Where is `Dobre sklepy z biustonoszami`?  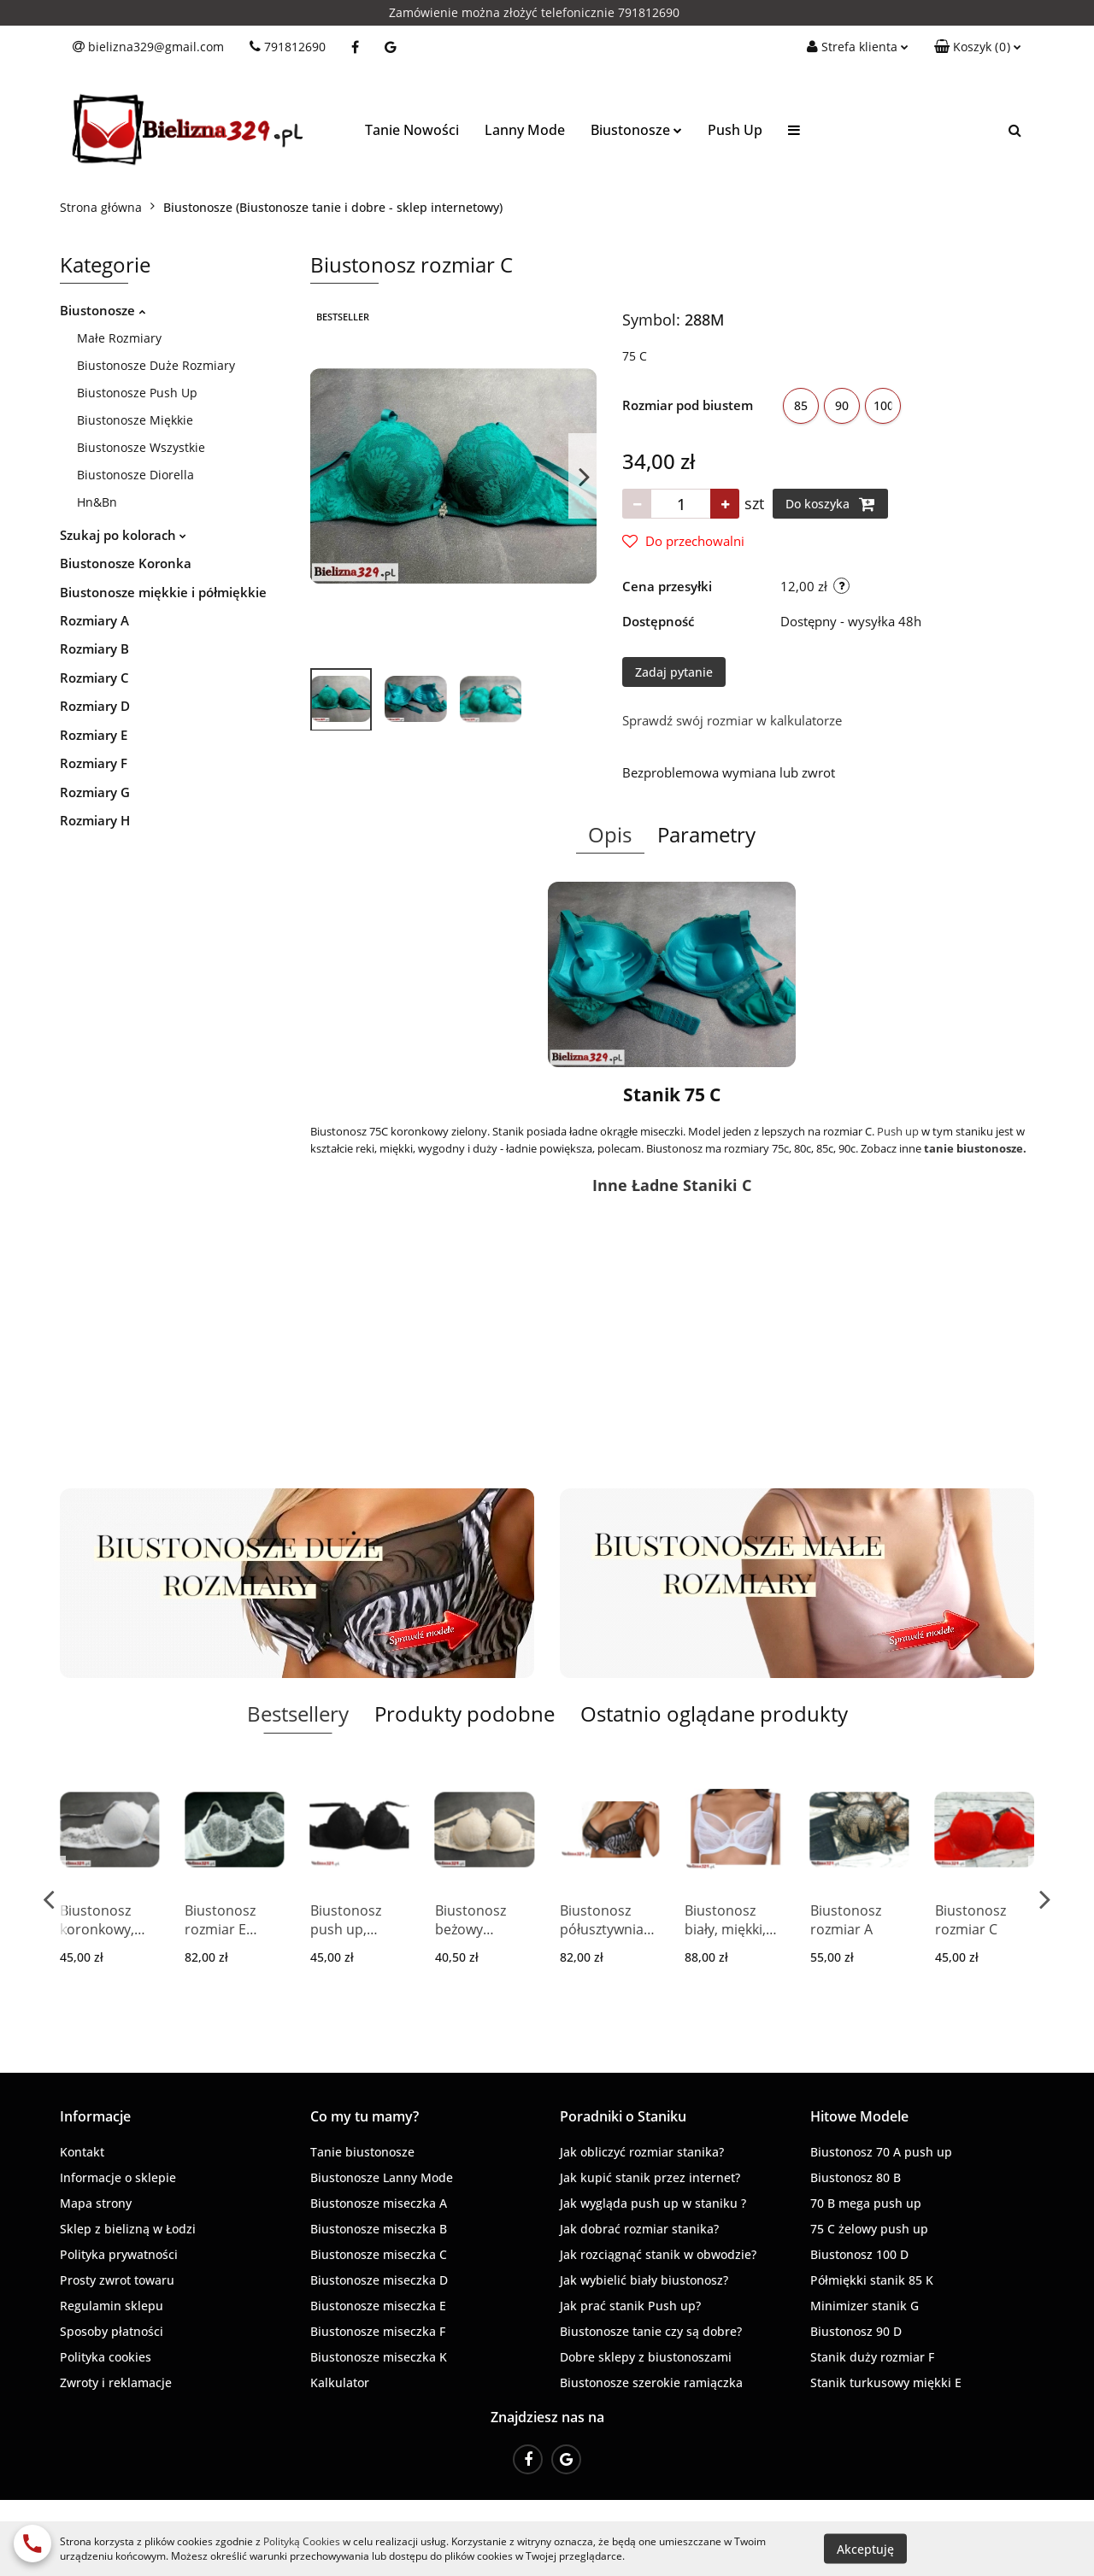
Dobre sklepy z biustonoszami is located at coordinates (646, 2357).